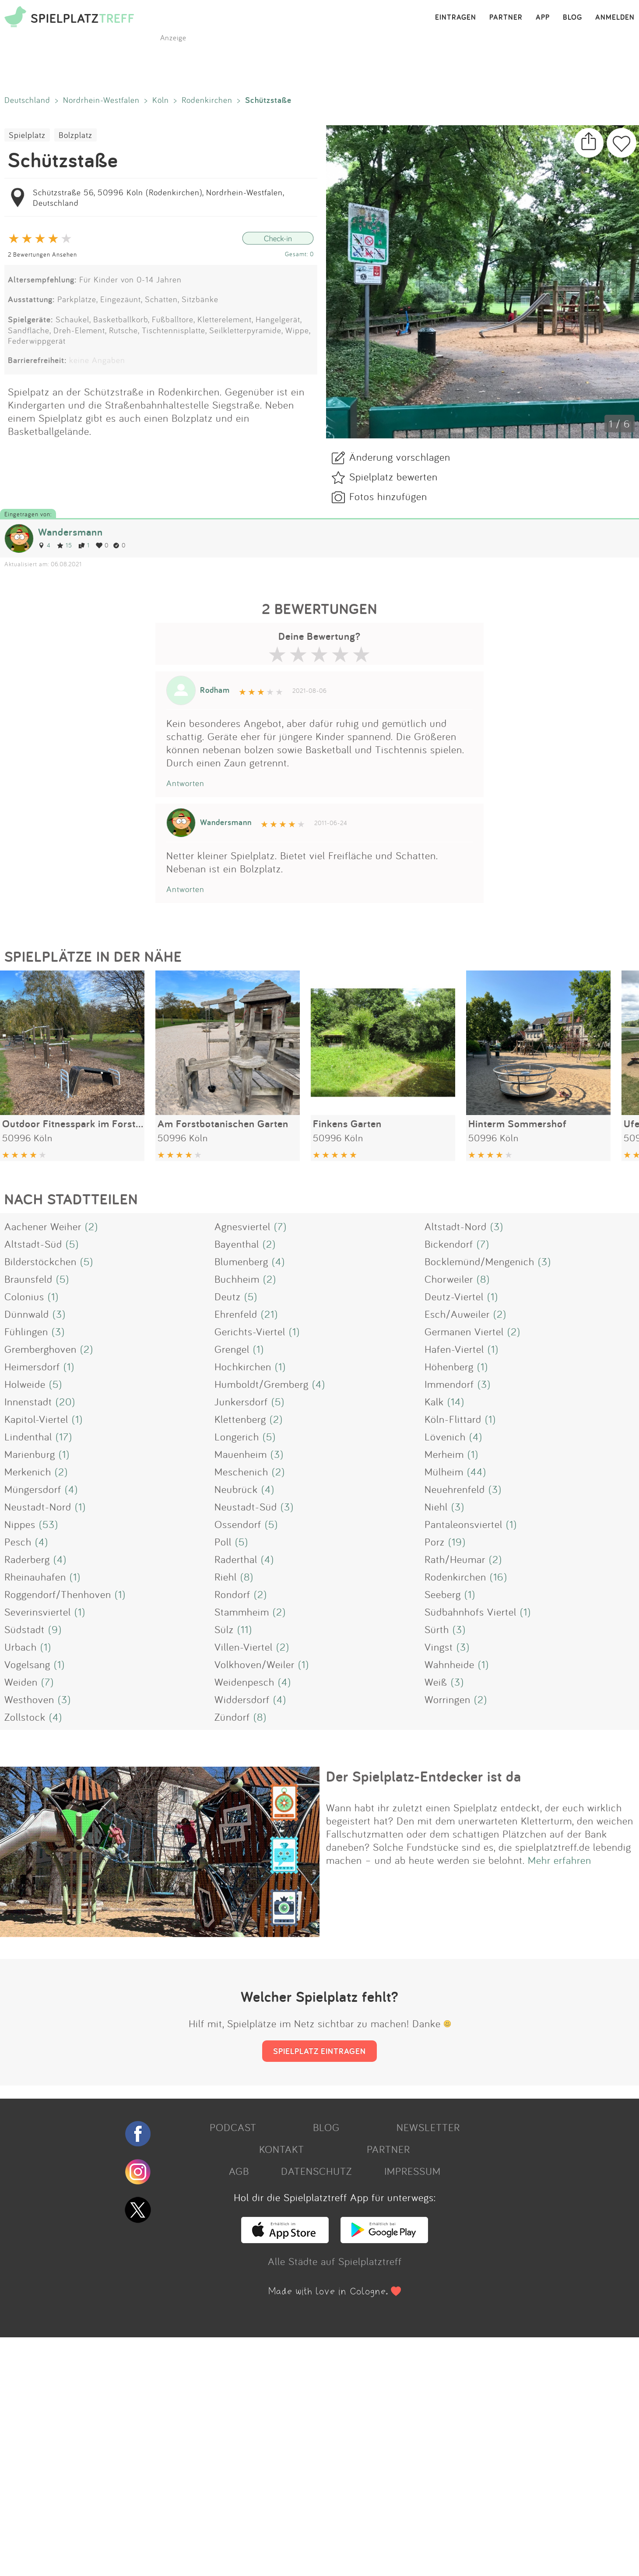 The height and width of the screenshot is (2576, 639). What do you see at coordinates (53, 1296) in the screenshot?
I see `(1)` at bounding box center [53, 1296].